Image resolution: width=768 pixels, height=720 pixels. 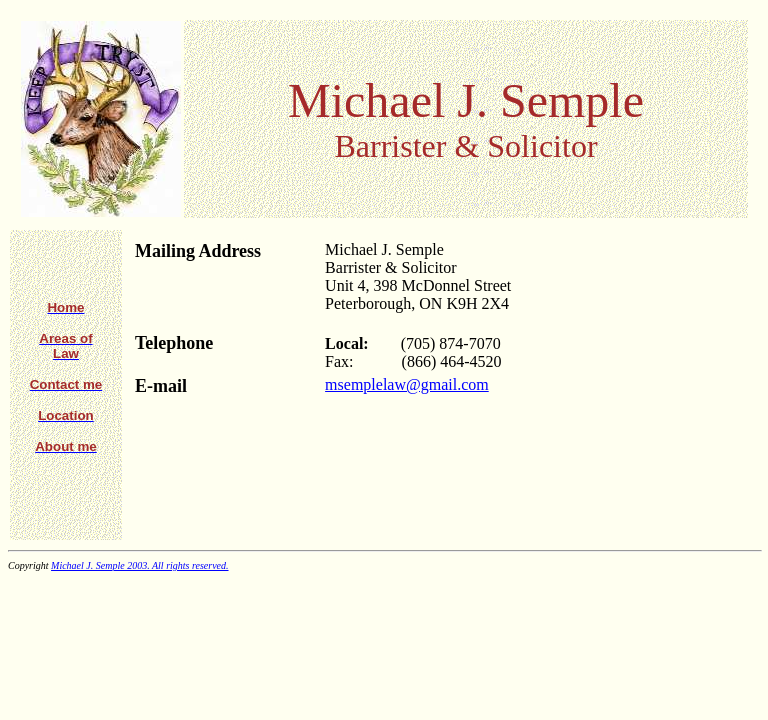 I want to click on msemplelaw@gmail.com, so click(x=407, y=384).